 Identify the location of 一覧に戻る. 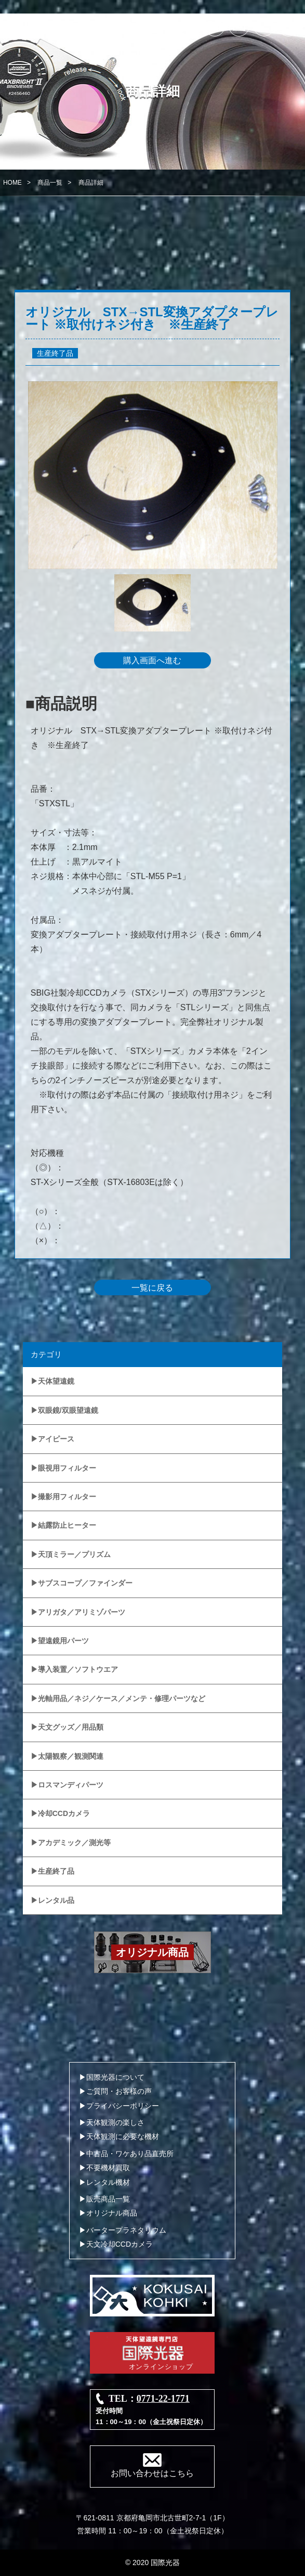
(152, 1287).